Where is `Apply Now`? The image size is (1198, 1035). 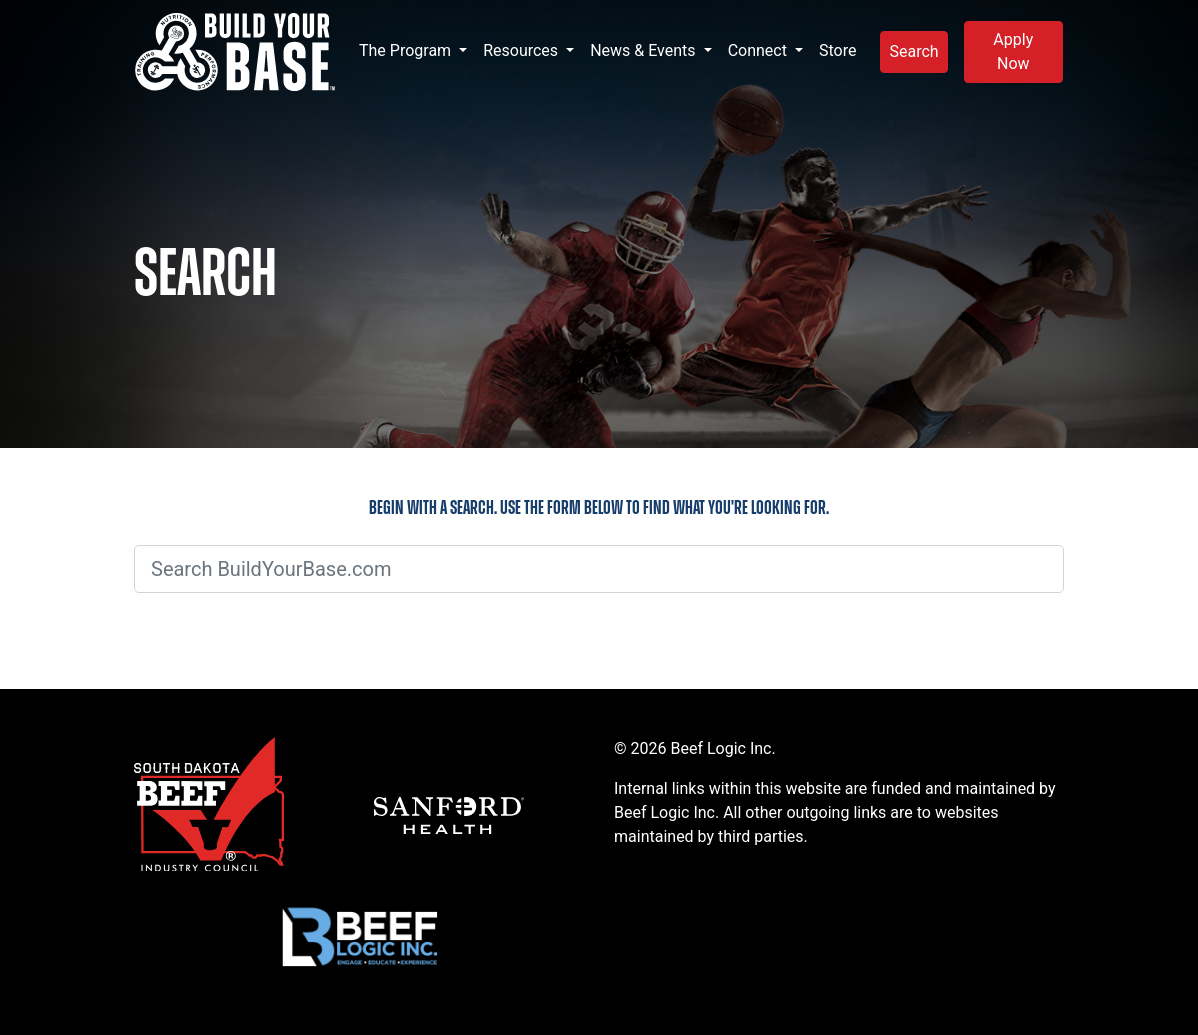 Apply Now is located at coordinates (1013, 51).